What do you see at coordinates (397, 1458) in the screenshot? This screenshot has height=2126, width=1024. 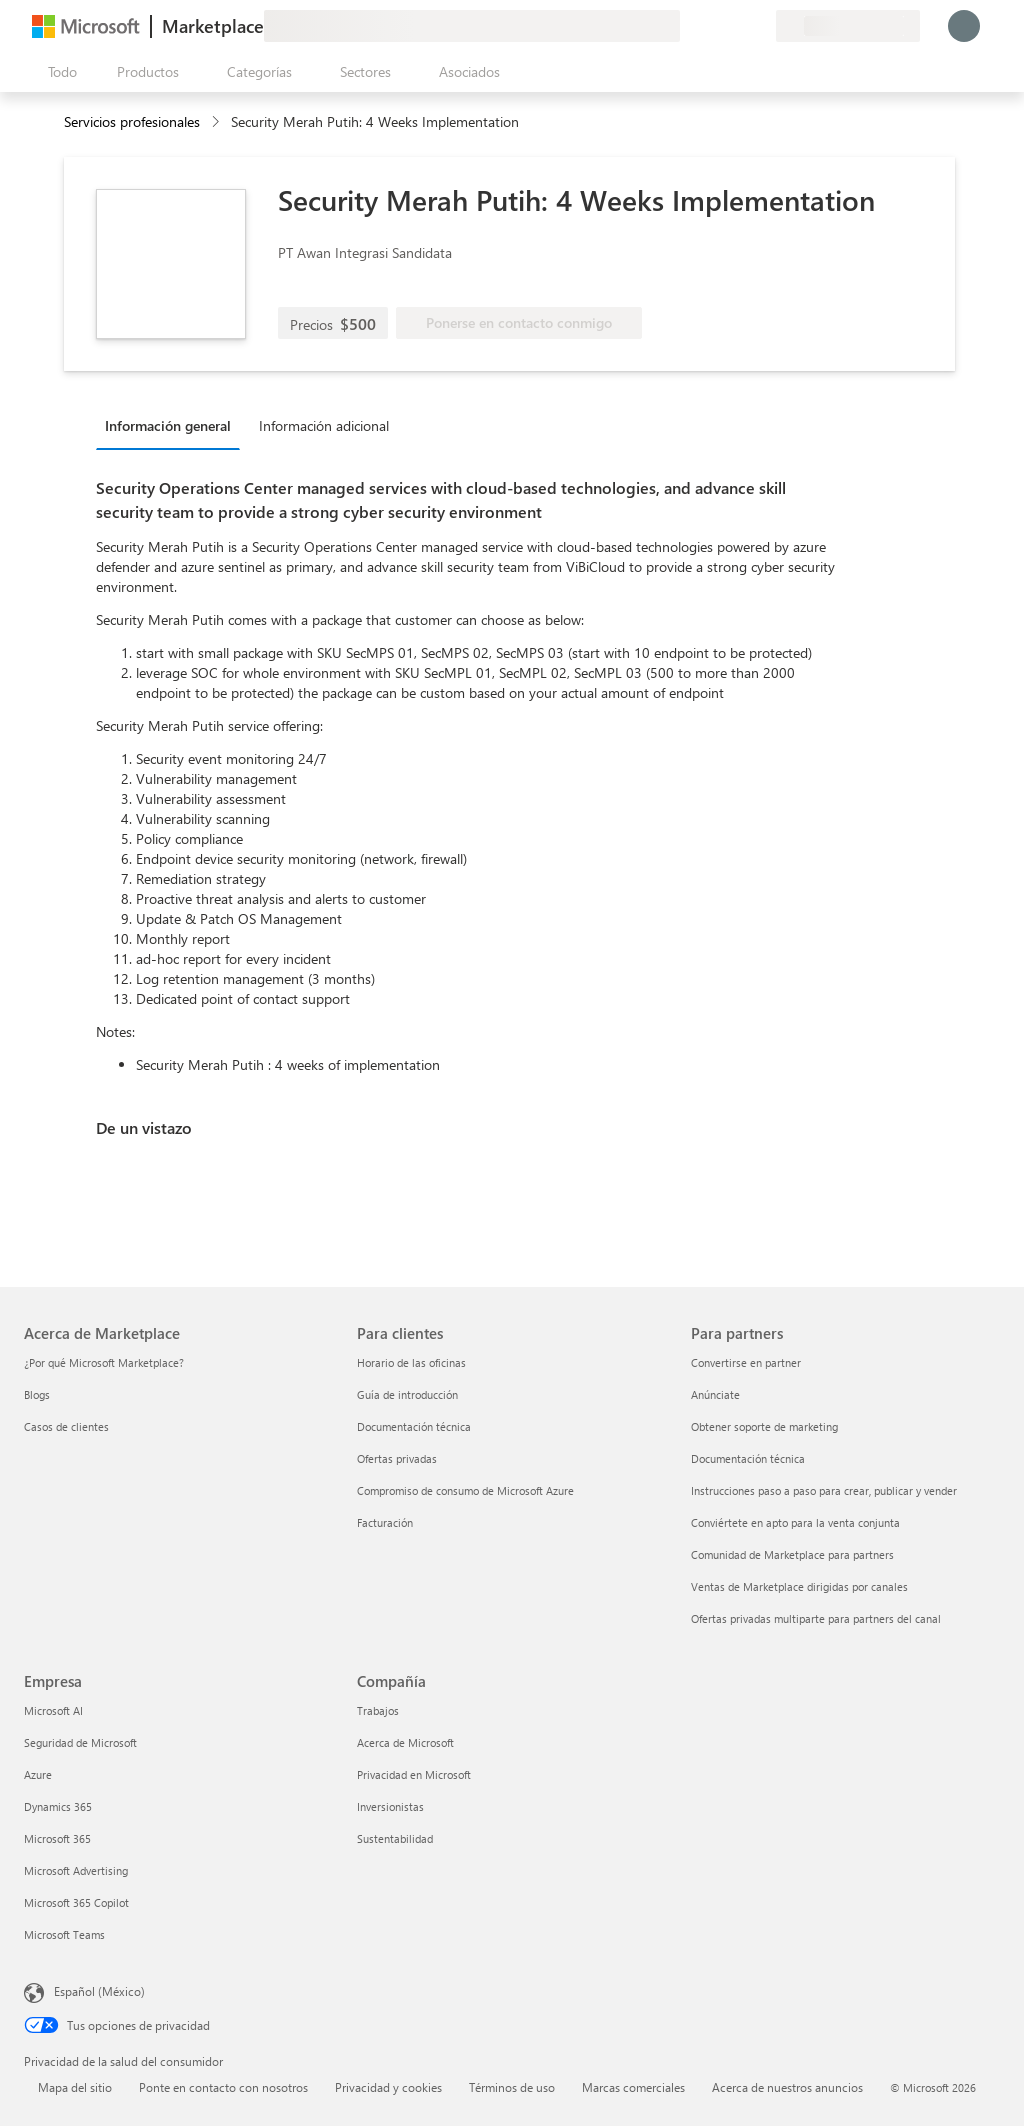 I see `Ofertas privadas [Ofertas privadas Para clientes]` at bounding box center [397, 1458].